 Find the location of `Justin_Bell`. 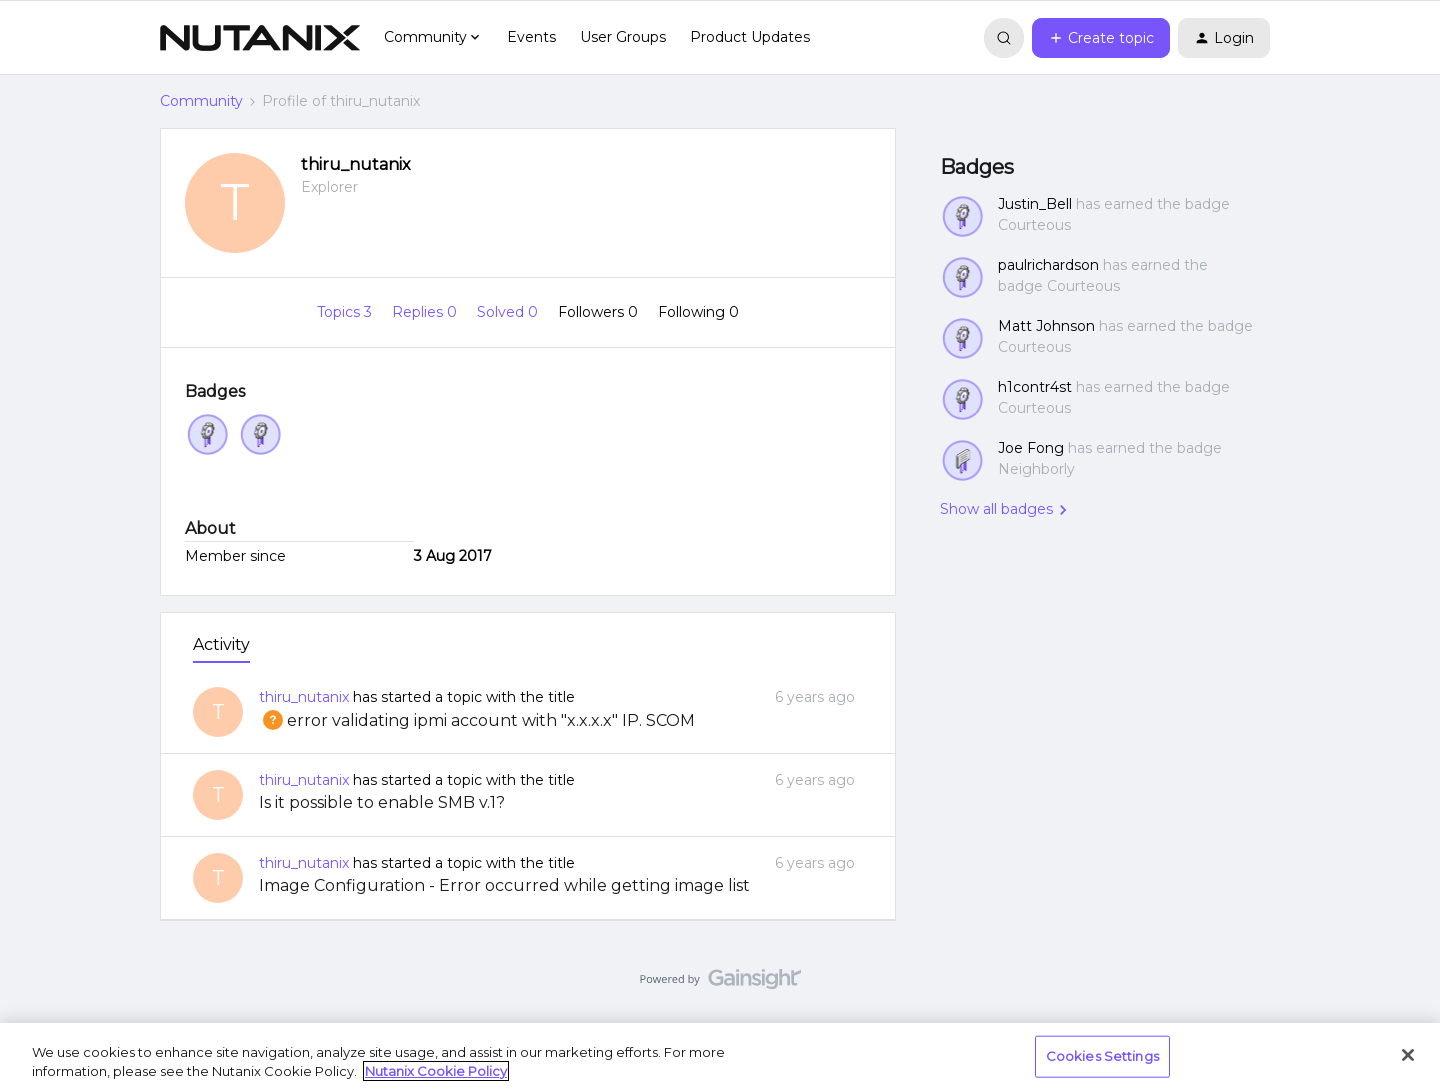

Justin_Bell is located at coordinates (1035, 204).